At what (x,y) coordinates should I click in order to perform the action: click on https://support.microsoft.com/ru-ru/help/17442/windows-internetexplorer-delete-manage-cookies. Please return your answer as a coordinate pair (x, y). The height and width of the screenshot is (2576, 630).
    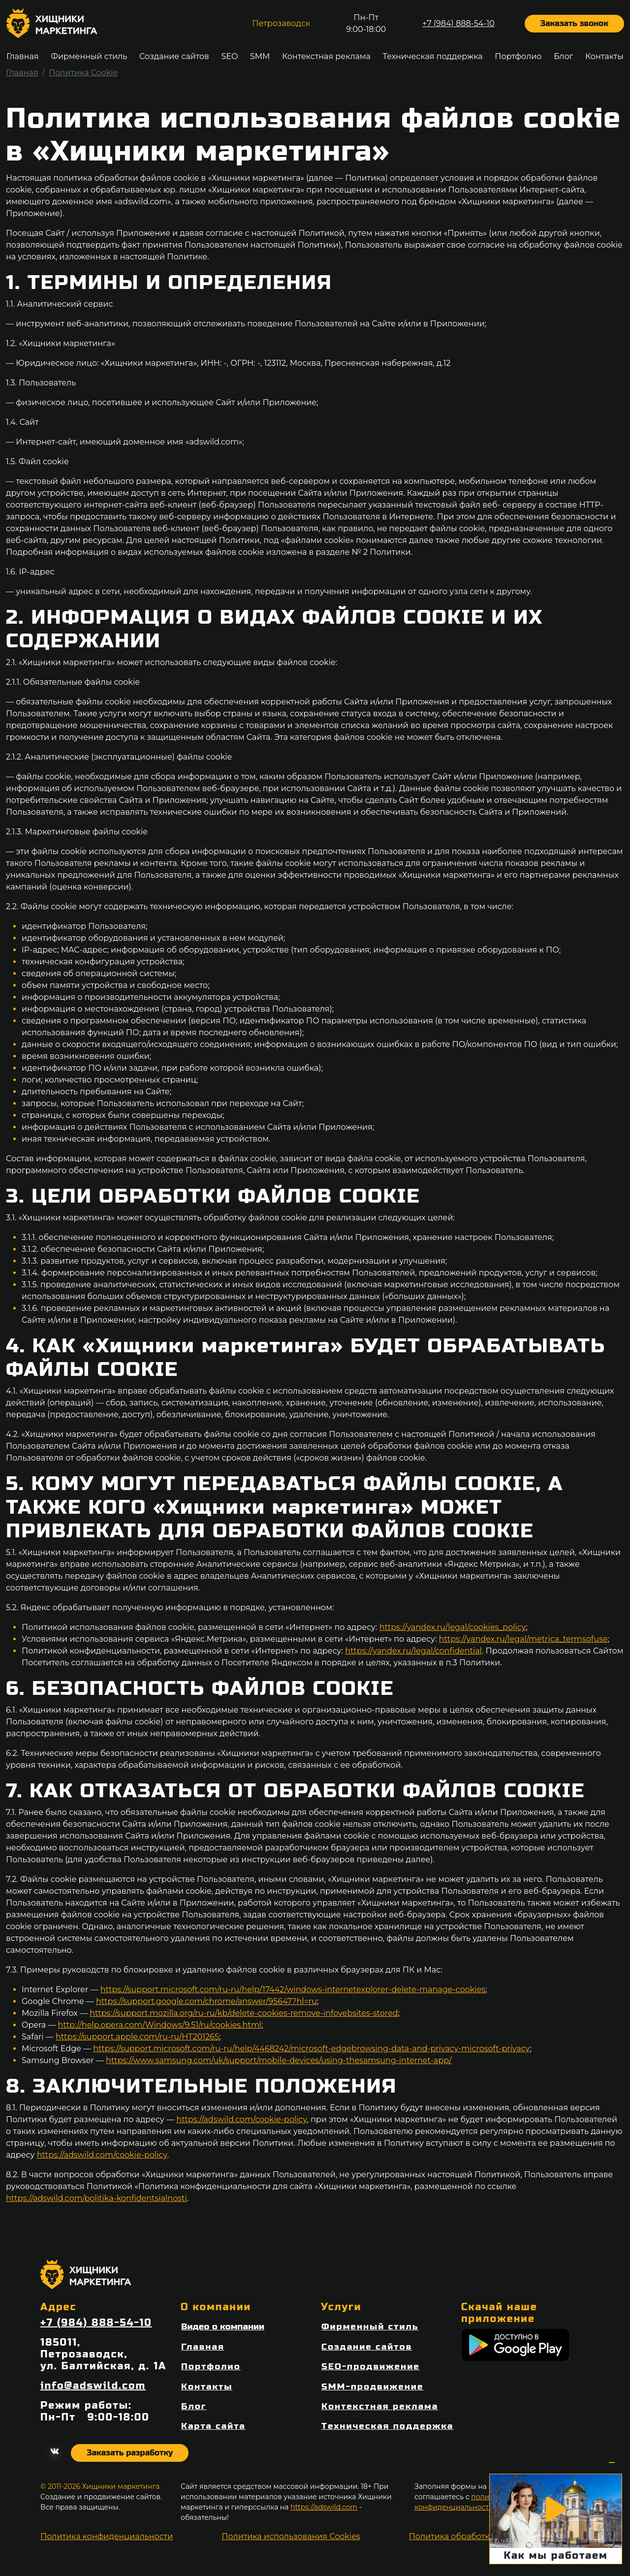
    Looking at the image, I should click on (292, 1989).